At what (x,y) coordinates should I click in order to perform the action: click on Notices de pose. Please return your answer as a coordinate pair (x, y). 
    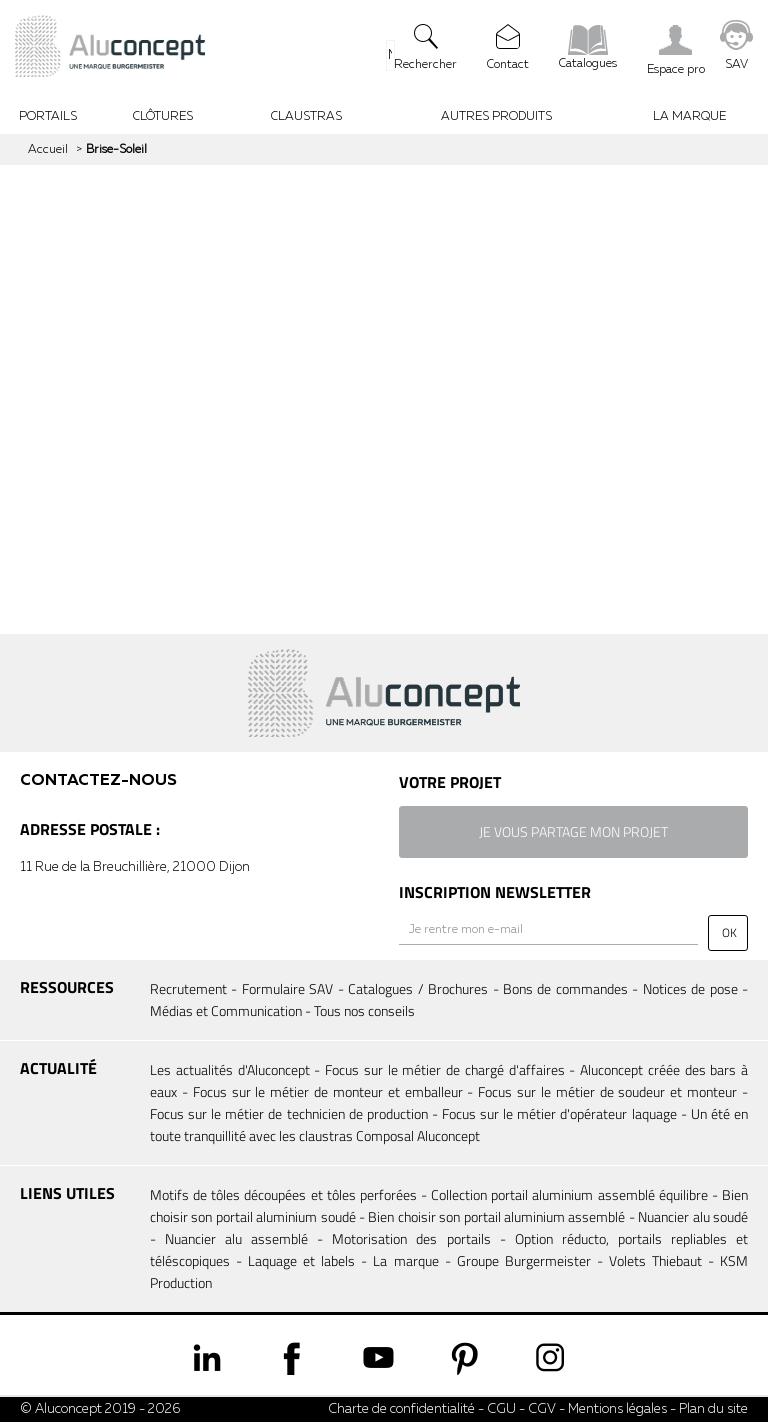
    Looking at the image, I should click on (690, 988).